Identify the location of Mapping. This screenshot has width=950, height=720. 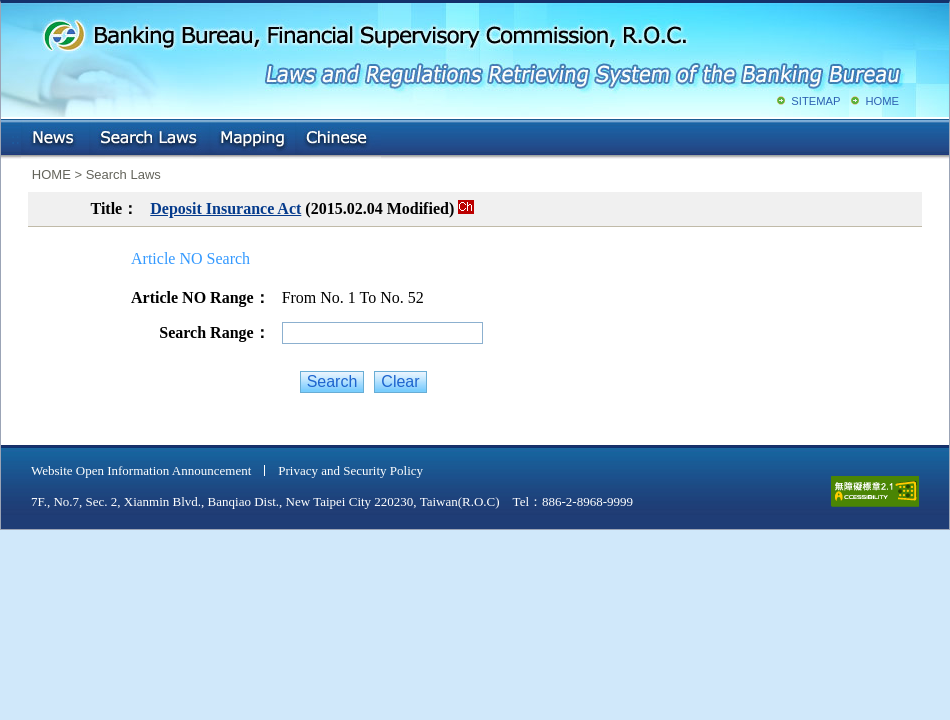
(252, 139).